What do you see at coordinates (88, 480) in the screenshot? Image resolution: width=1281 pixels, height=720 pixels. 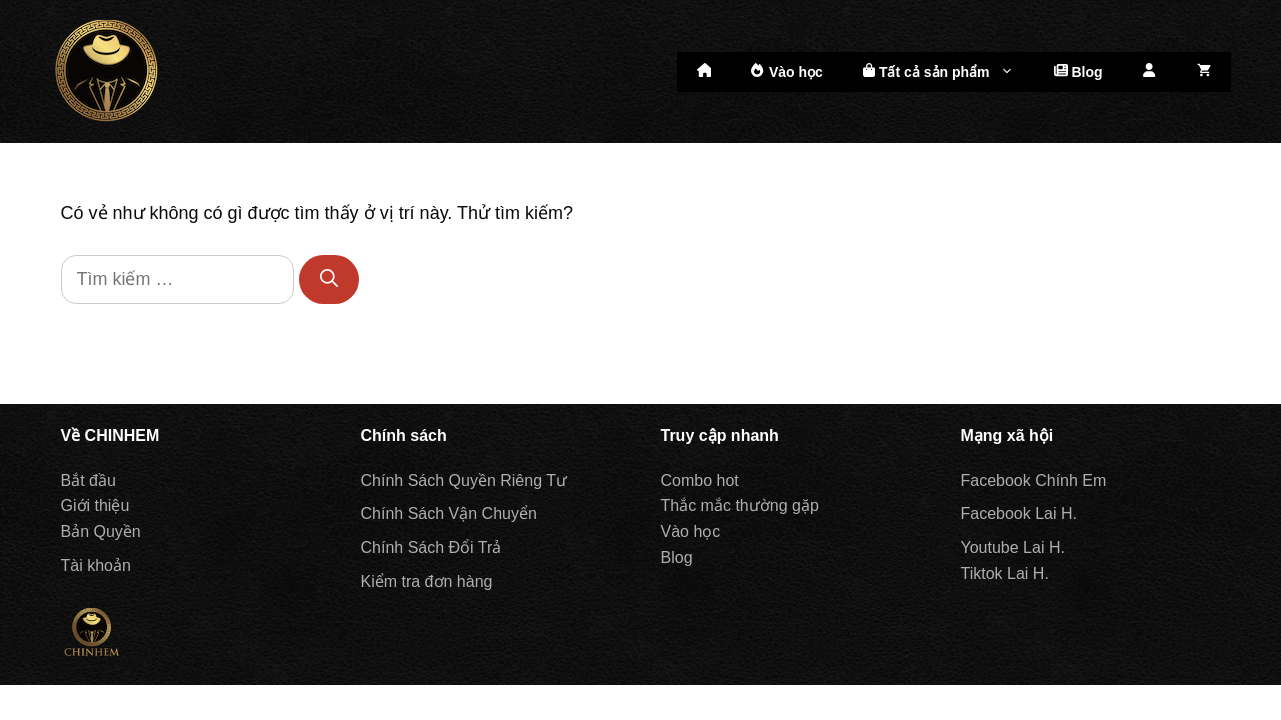 I see `Bắt đầu` at bounding box center [88, 480].